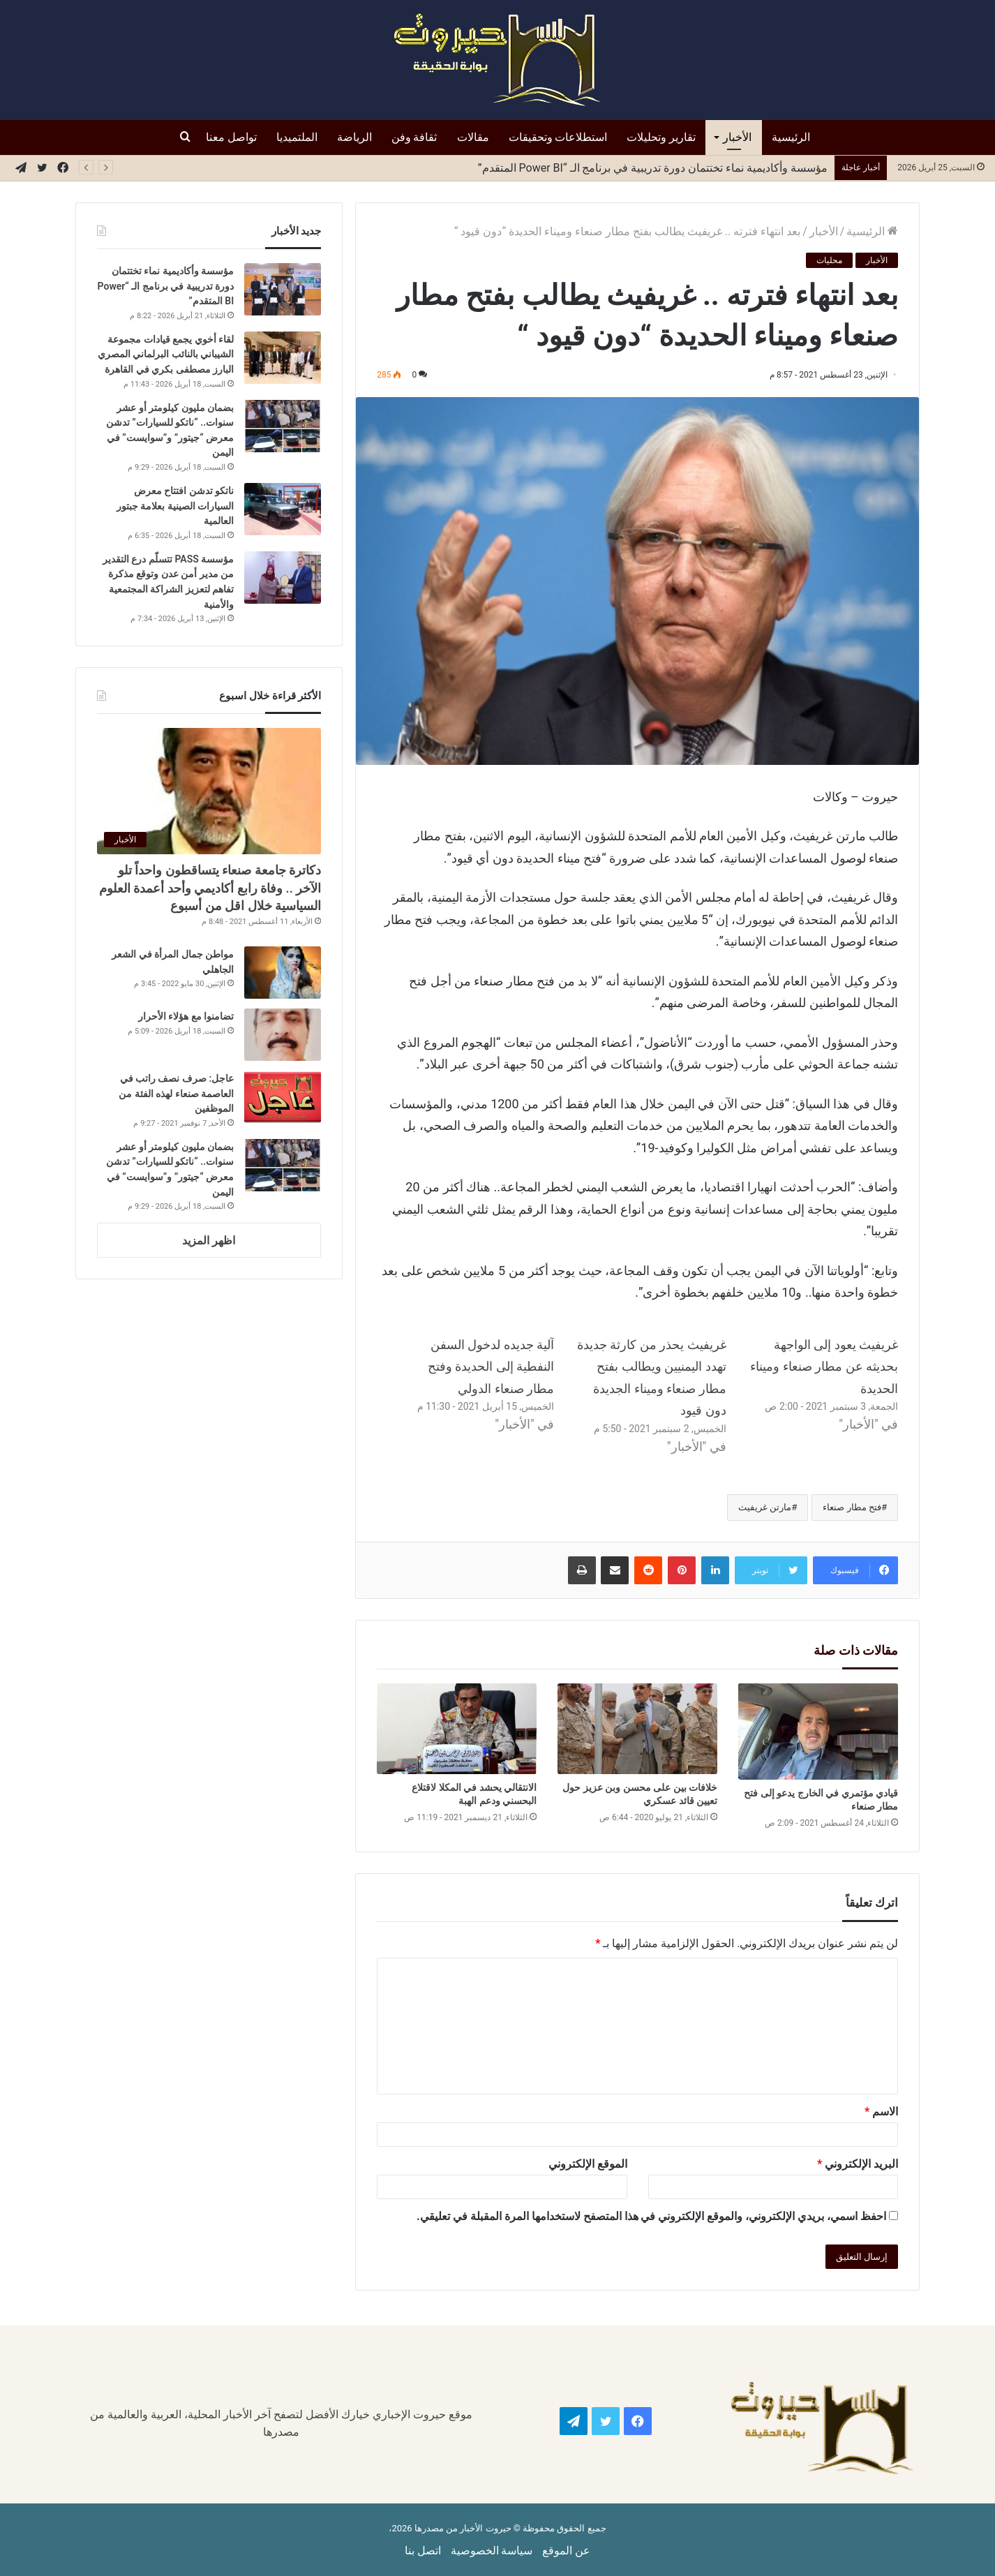 The height and width of the screenshot is (2576, 995). What do you see at coordinates (166, 285) in the screenshot?
I see `مؤسسة وأكاديمية نماء تختتمان دورة تدريبية في برنامج الـ “Power BI المتقدم”` at bounding box center [166, 285].